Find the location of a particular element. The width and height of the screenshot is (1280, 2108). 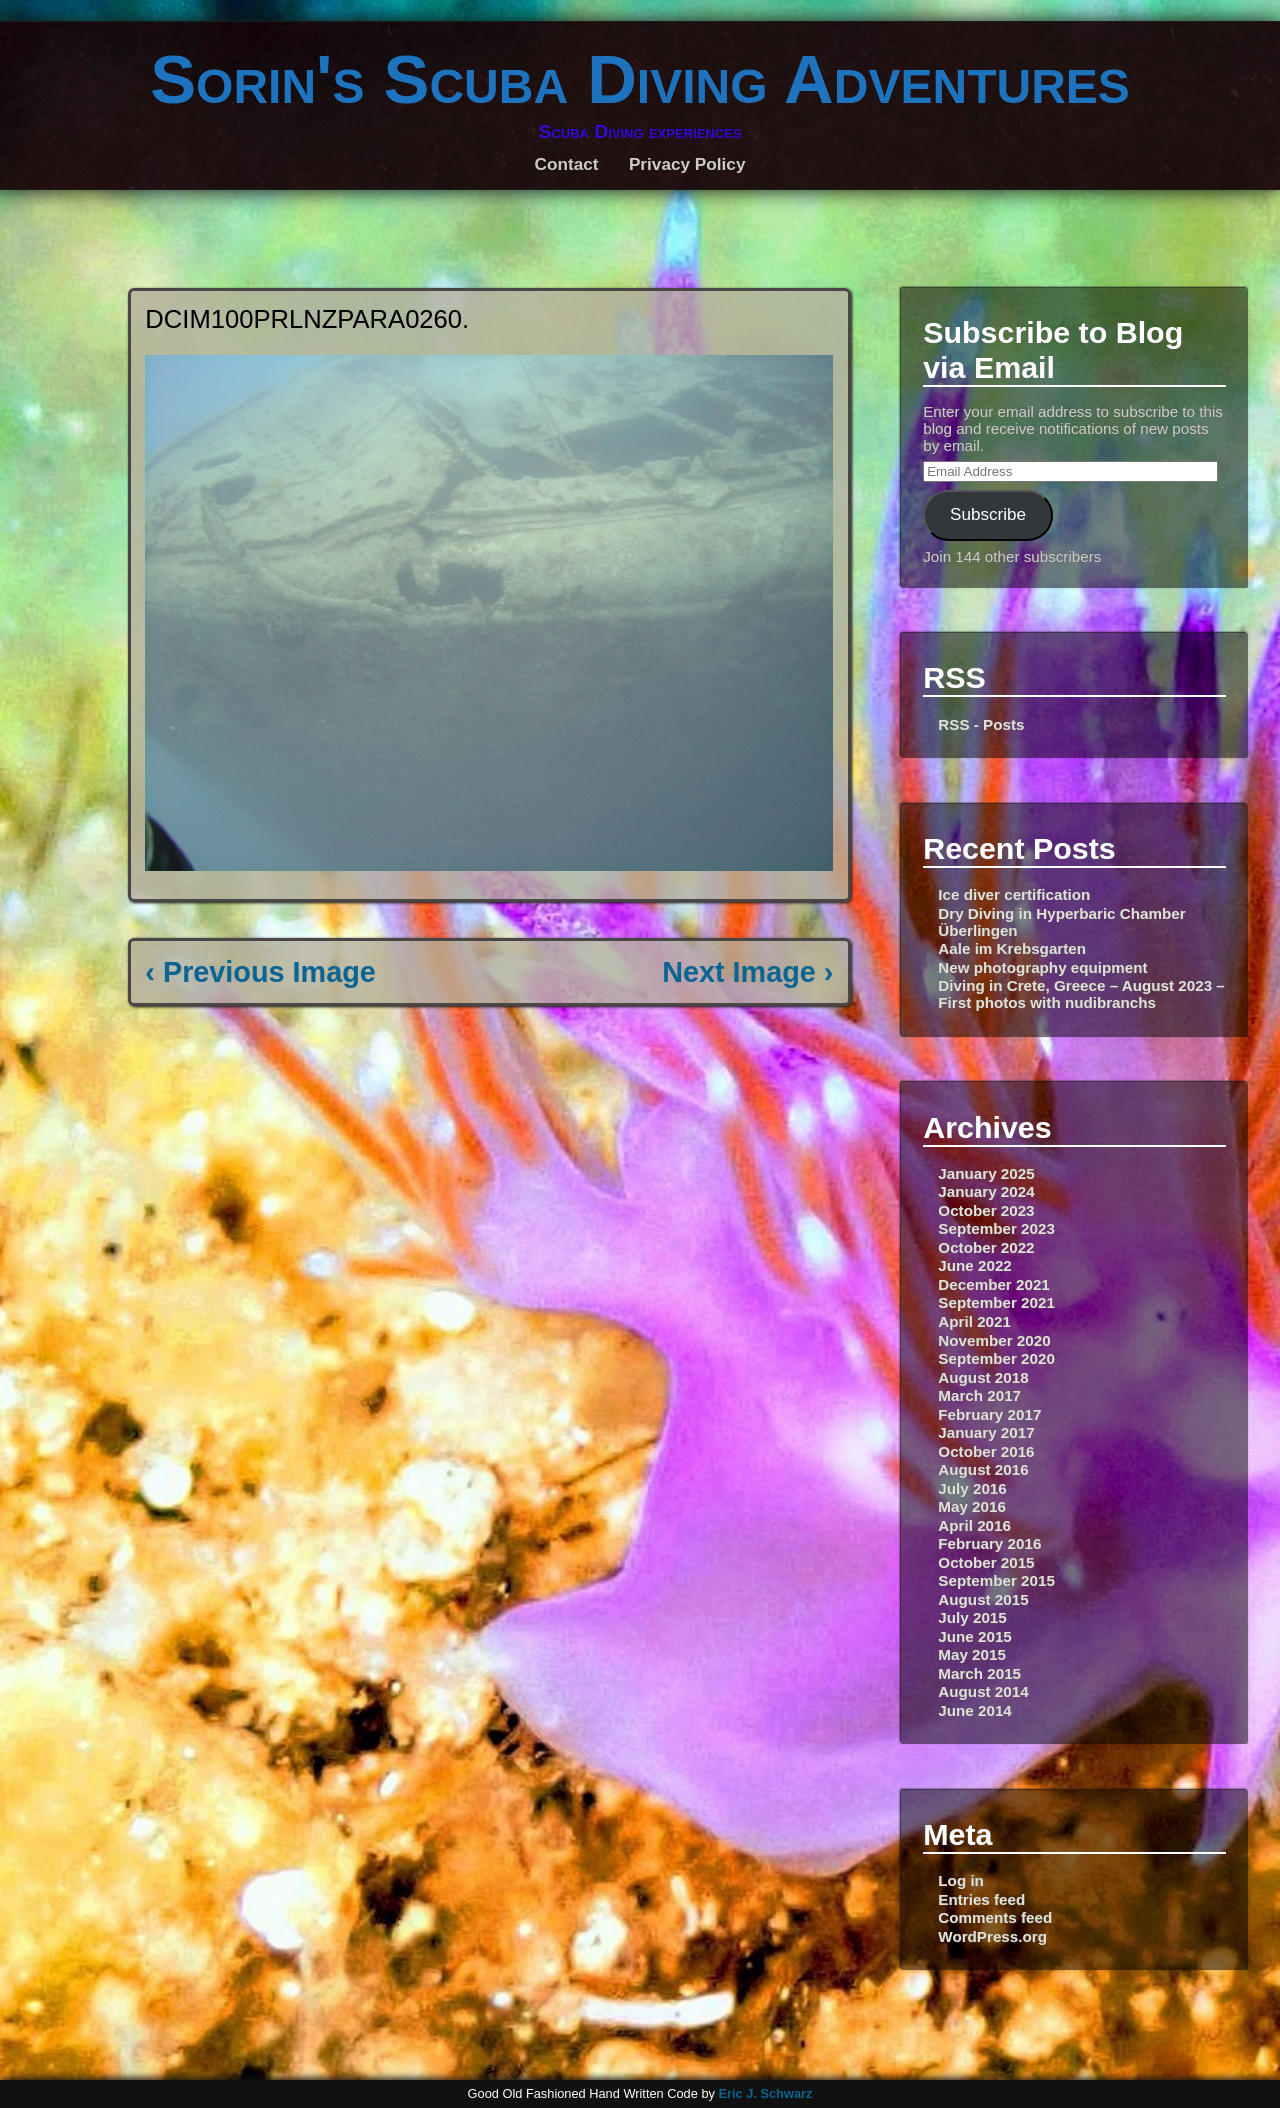

Next Image › is located at coordinates (747, 972).